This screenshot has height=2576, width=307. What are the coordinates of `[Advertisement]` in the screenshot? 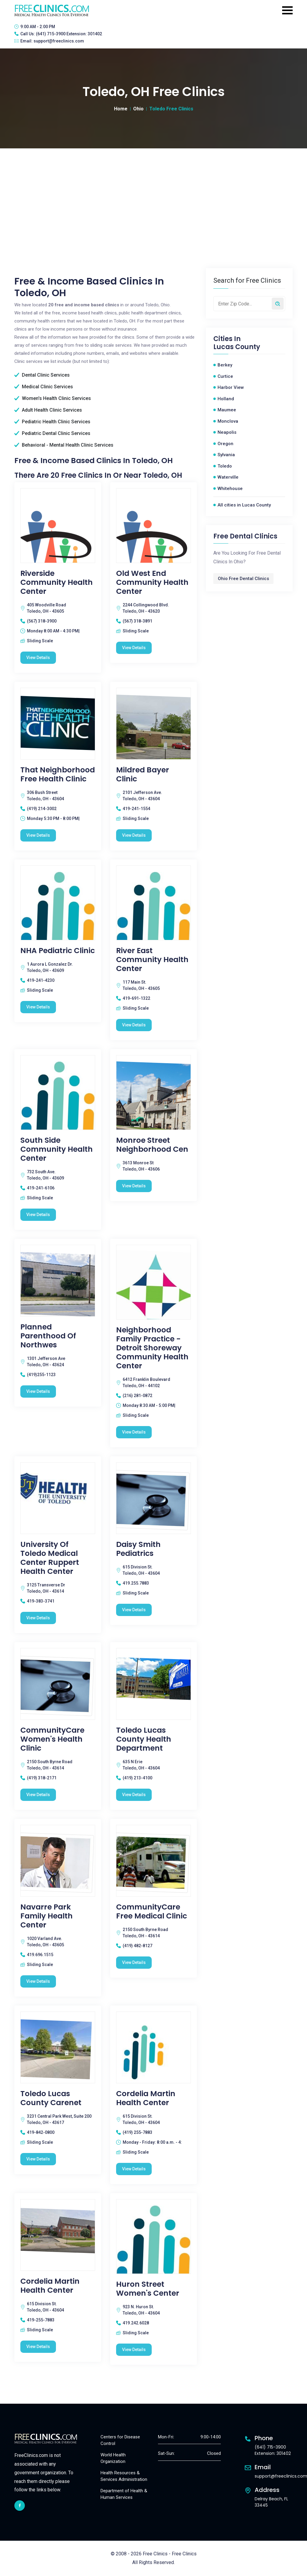 It's located at (153, 193).